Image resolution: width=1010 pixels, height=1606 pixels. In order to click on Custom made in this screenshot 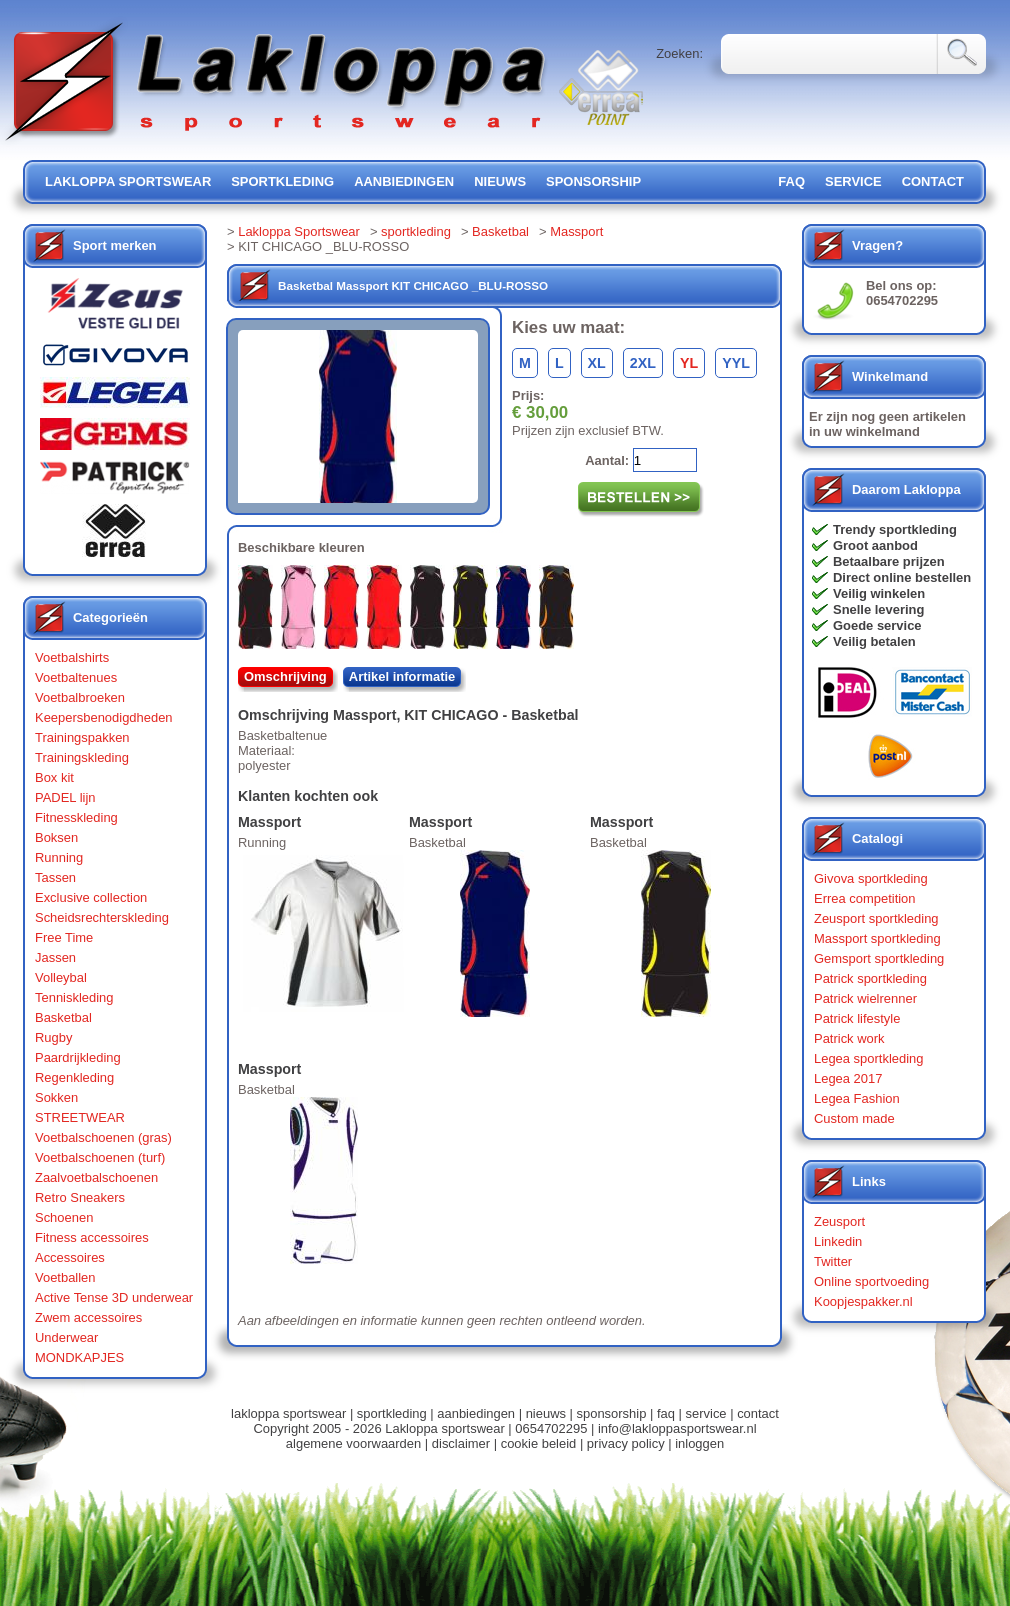, I will do `click(854, 1118)`.